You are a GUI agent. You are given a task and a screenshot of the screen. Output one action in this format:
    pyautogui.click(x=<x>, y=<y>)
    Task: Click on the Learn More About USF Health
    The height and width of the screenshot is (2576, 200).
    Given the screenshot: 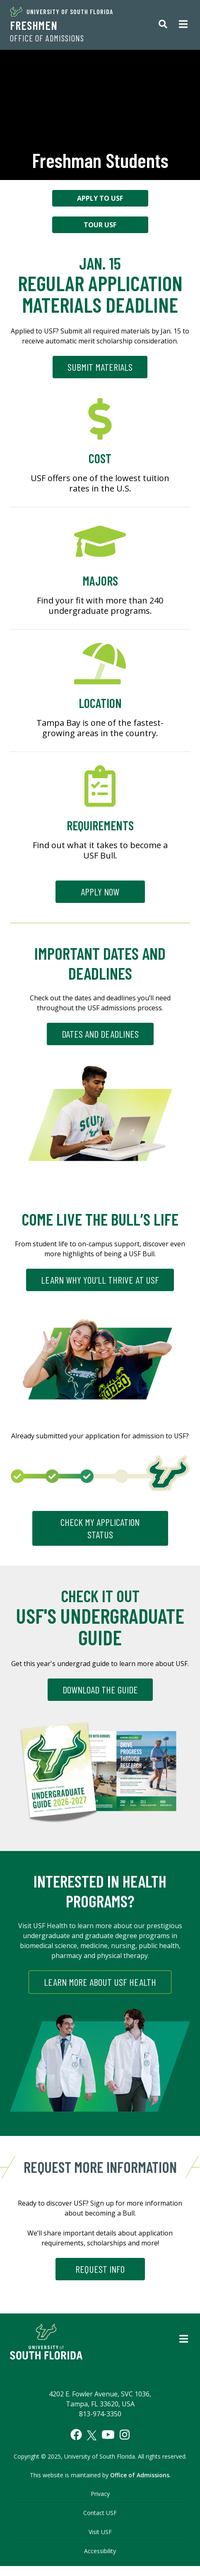 What is the action you would take?
    pyautogui.click(x=100, y=1982)
    